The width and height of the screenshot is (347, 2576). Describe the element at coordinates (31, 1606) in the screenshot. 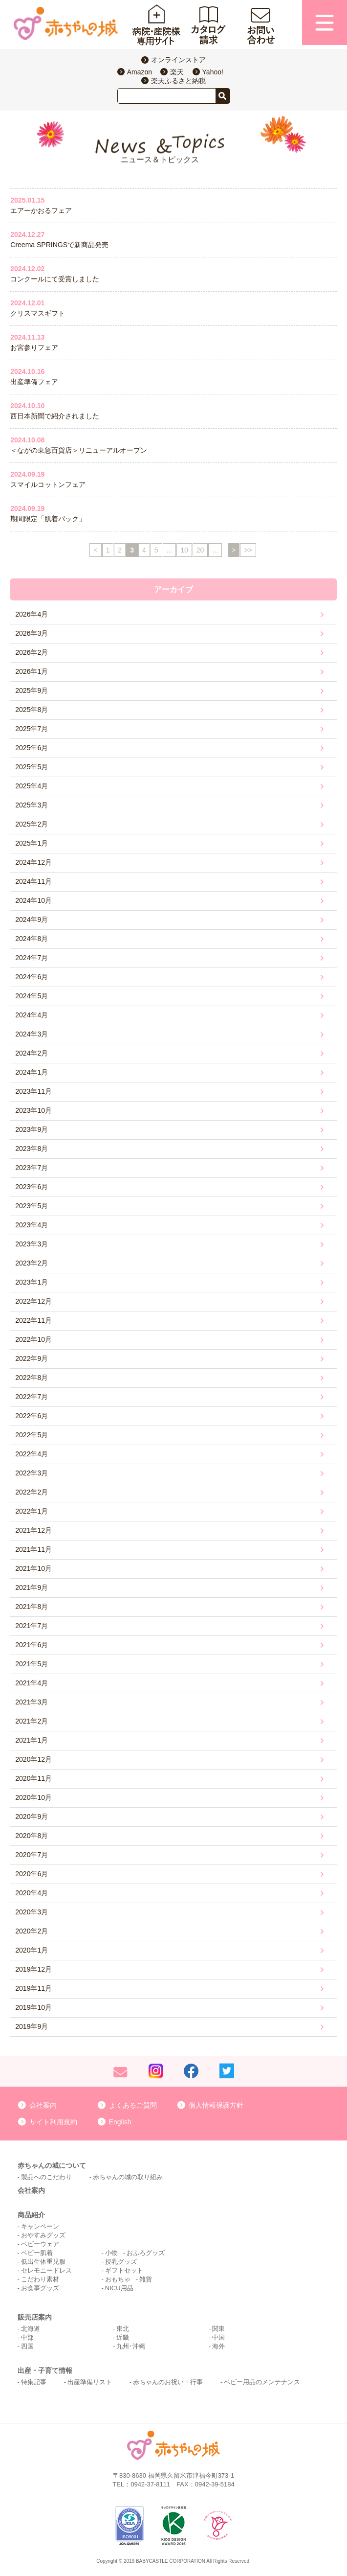

I see `2021年8月` at that location.